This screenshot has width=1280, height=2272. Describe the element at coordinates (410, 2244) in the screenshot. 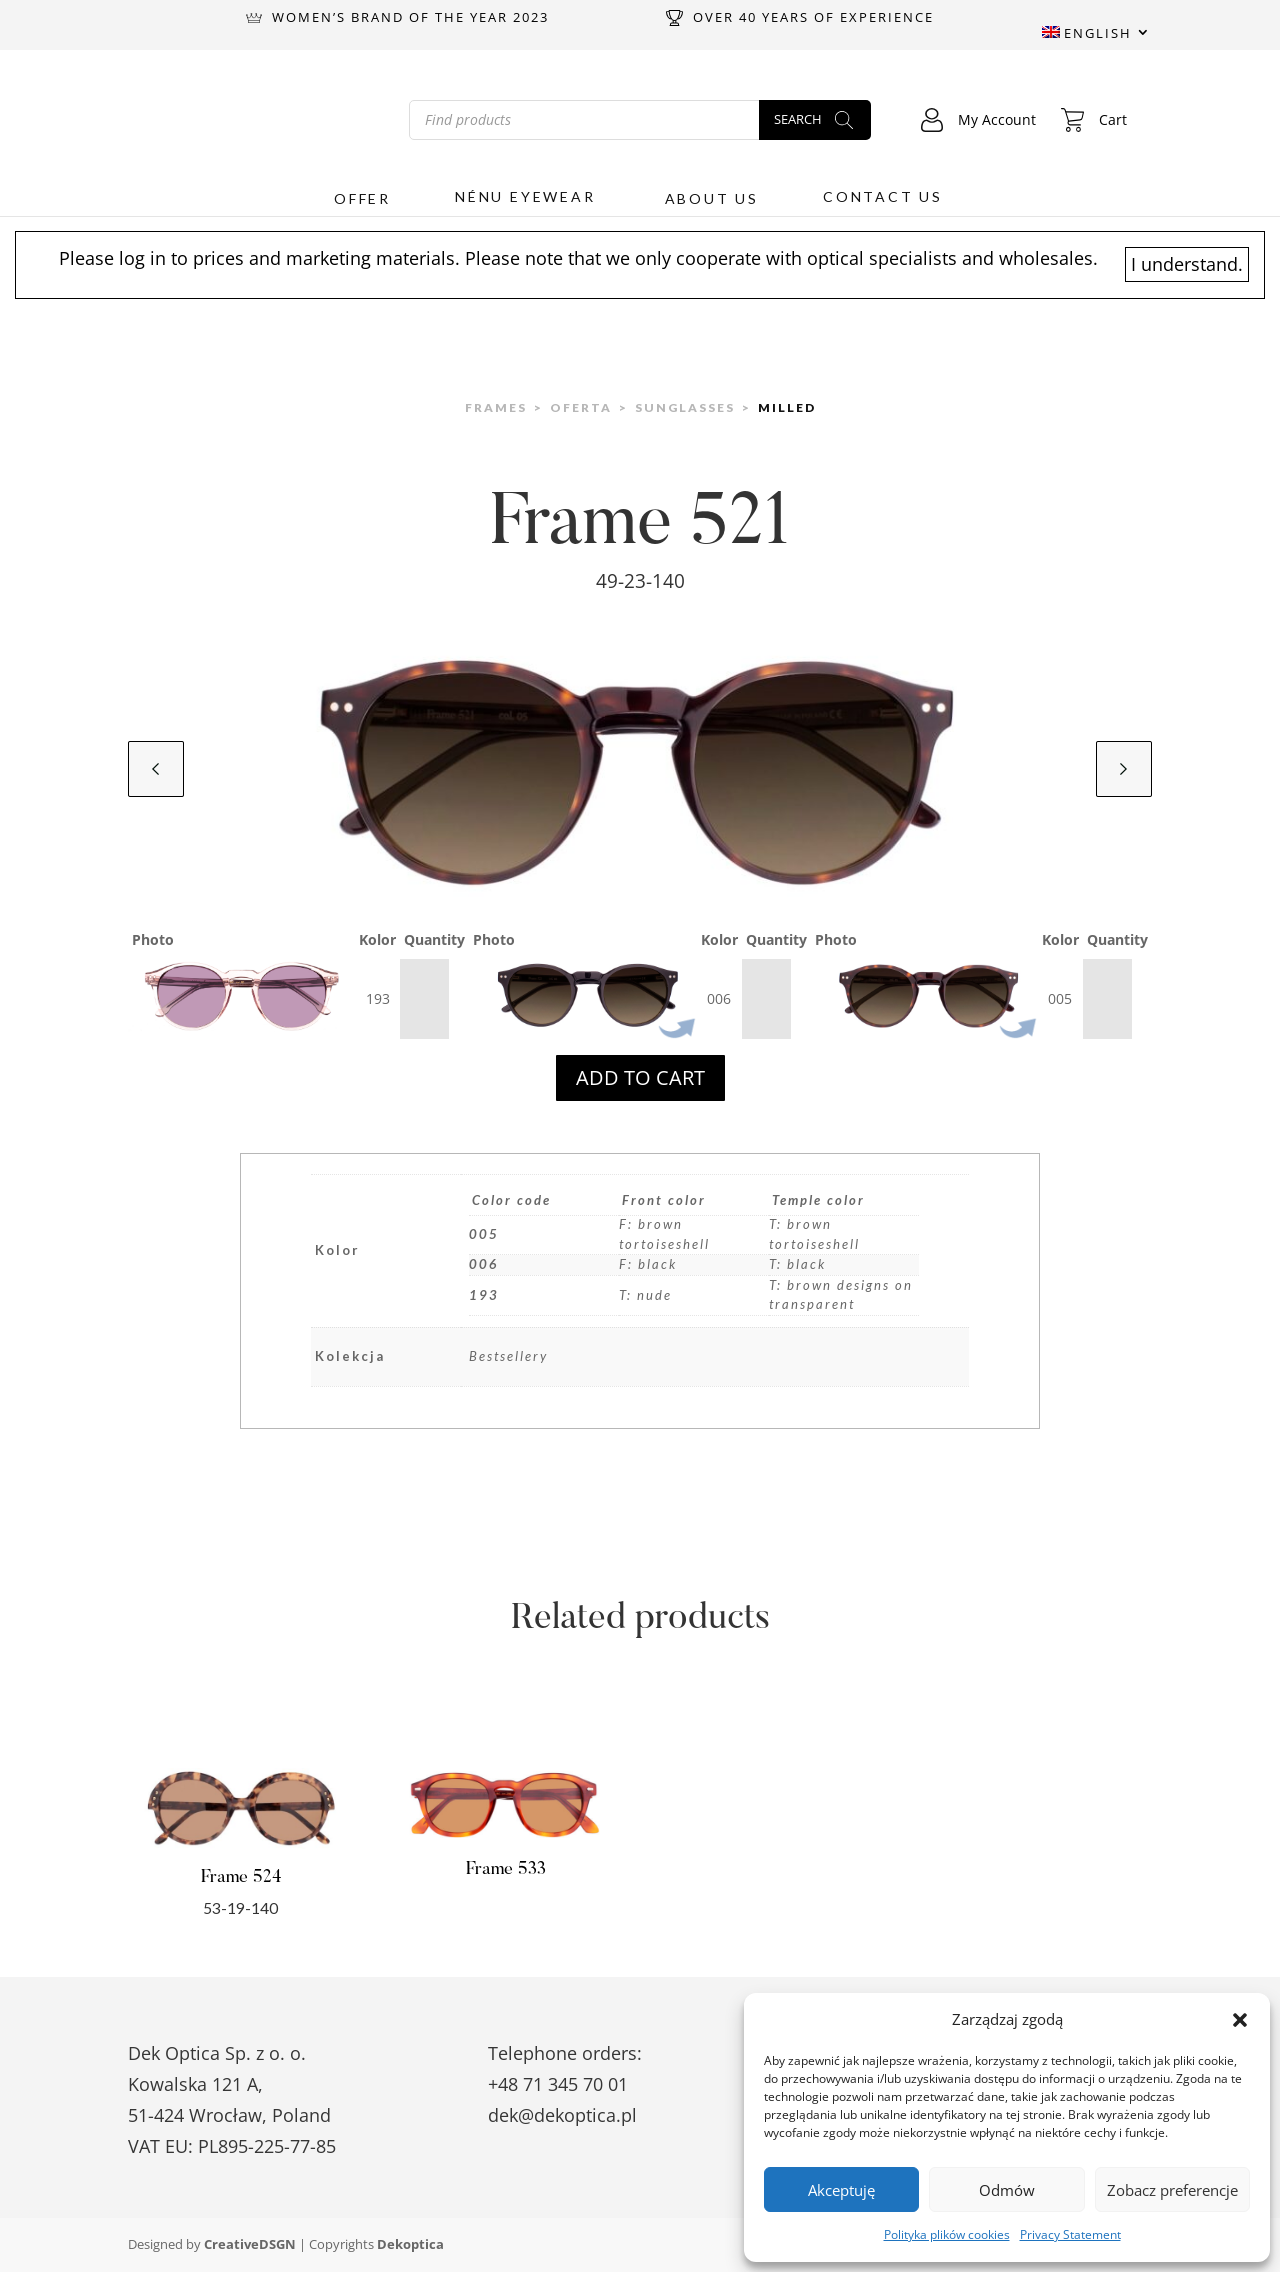

I see `Dekoptica` at that location.